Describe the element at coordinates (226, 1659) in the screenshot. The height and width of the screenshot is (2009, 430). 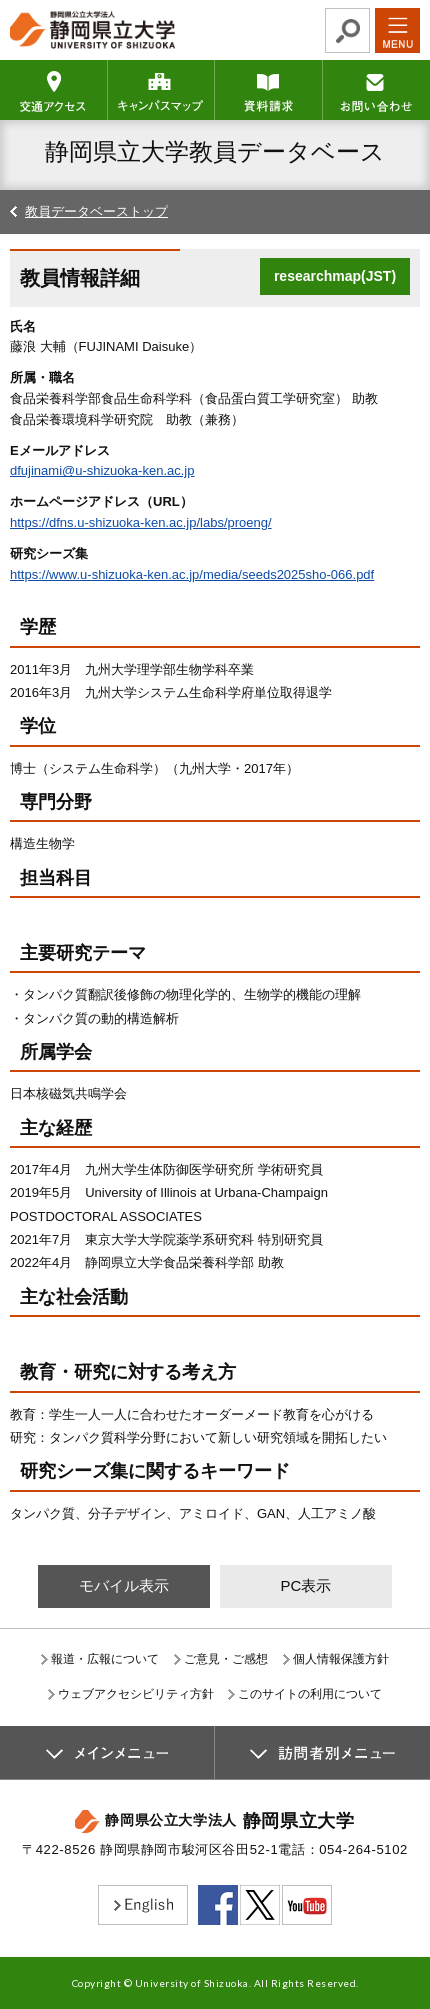
I see `ご意見・ご感想` at that location.